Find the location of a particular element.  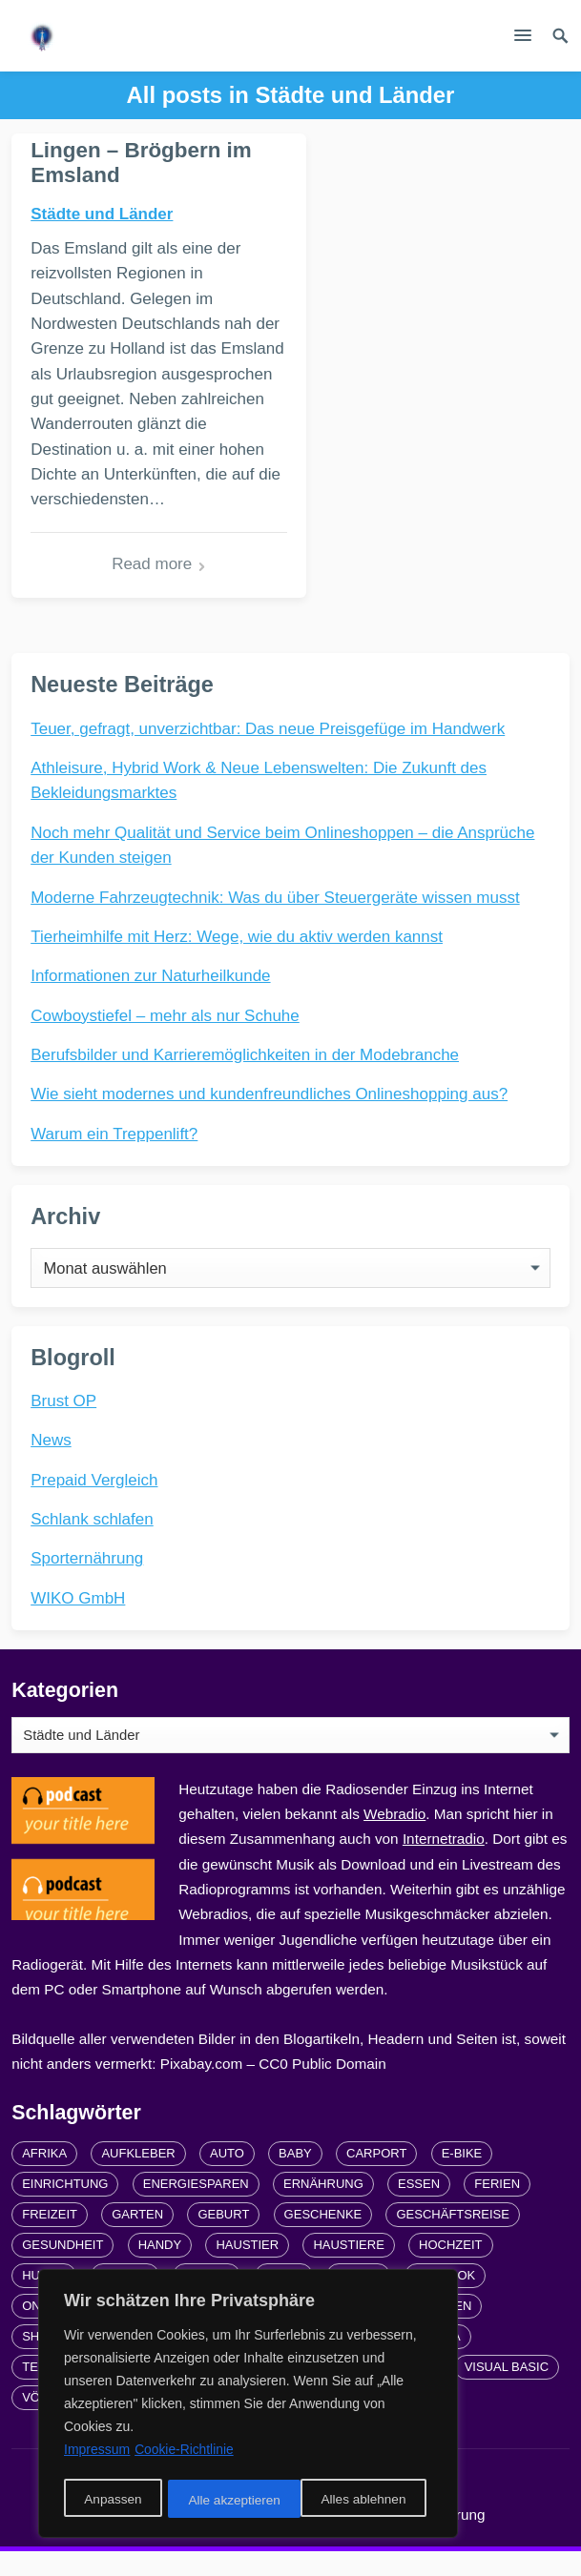

Baby [Baby (1 Eintrag)] is located at coordinates (295, 2177).